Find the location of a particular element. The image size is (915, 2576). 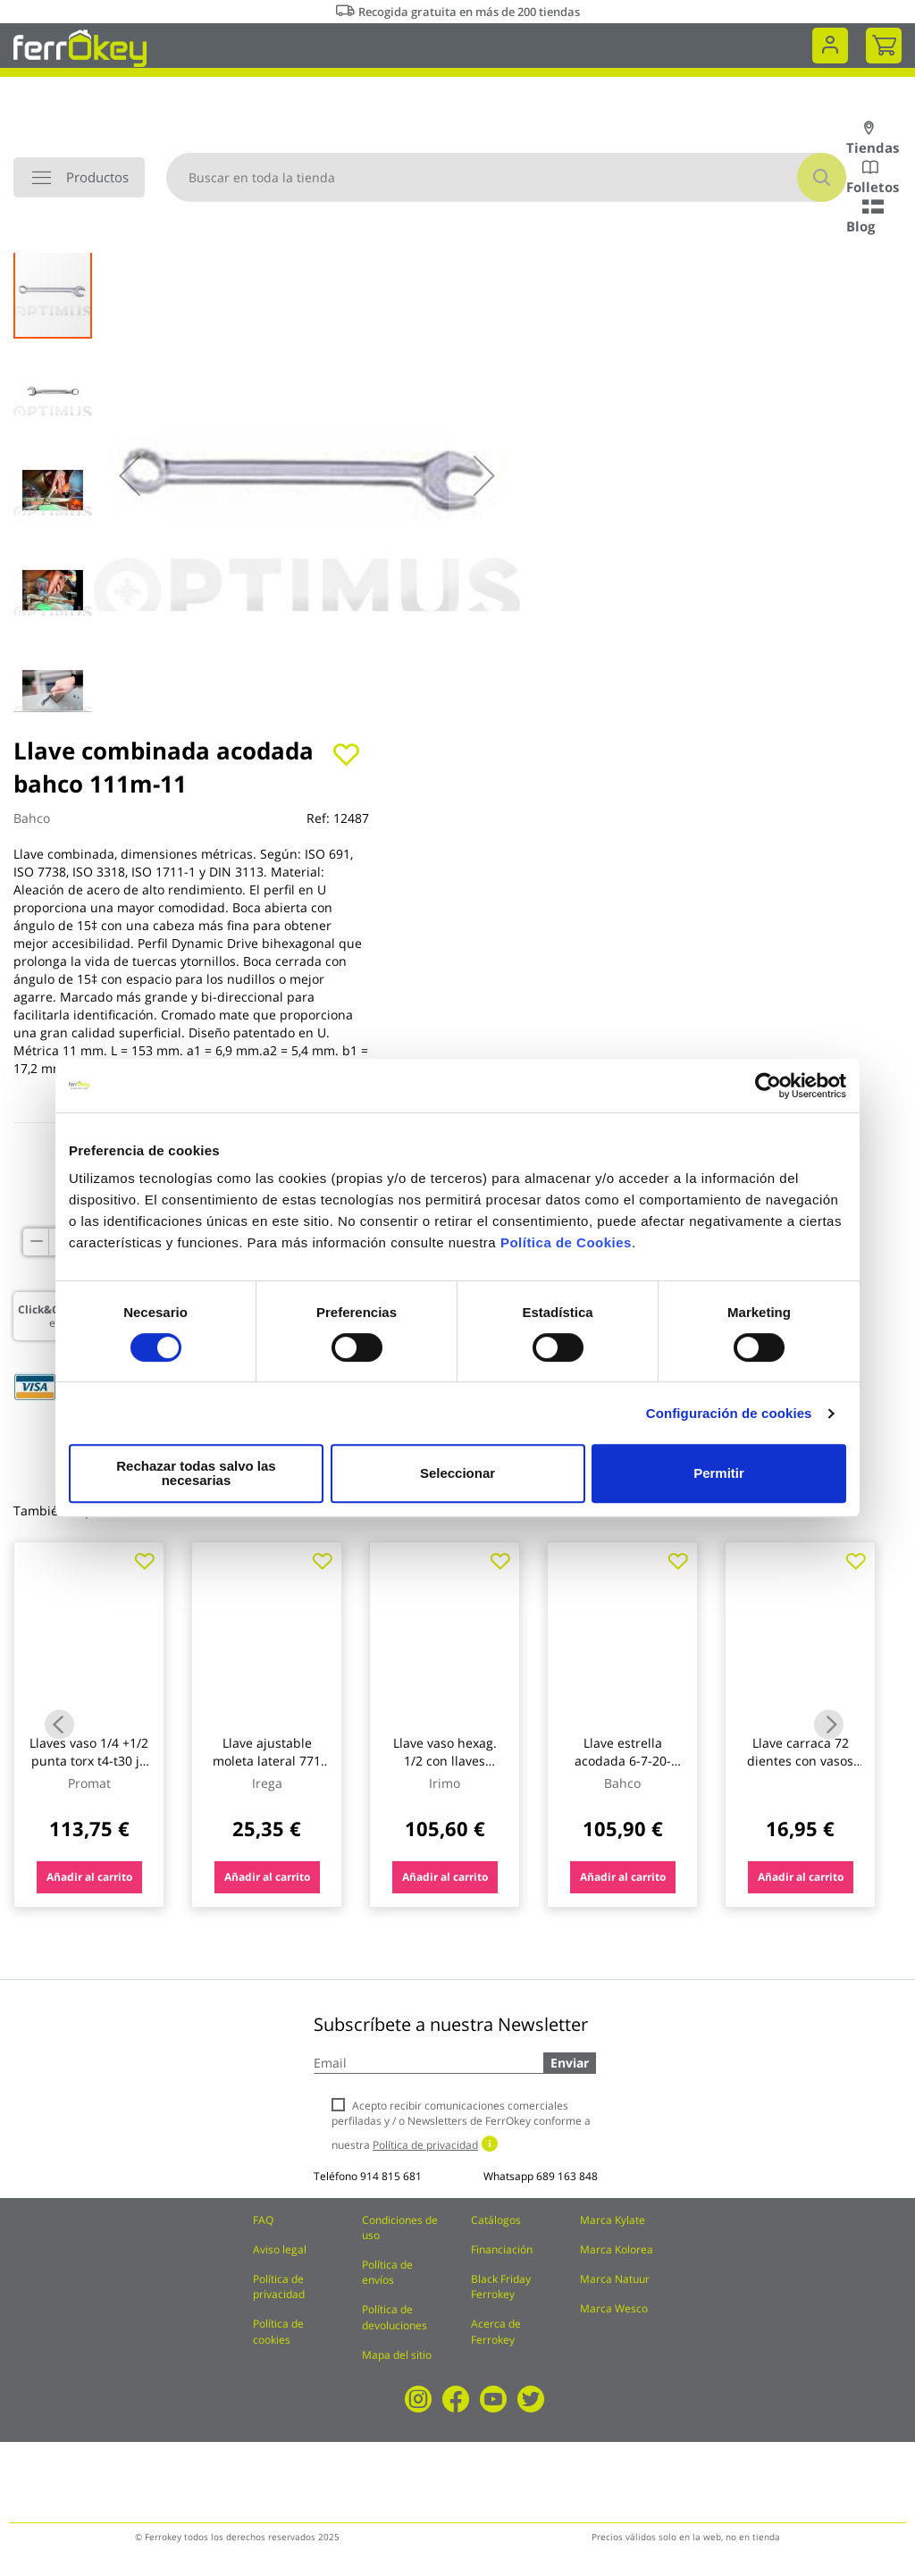

Catálogos is located at coordinates (496, 2220).